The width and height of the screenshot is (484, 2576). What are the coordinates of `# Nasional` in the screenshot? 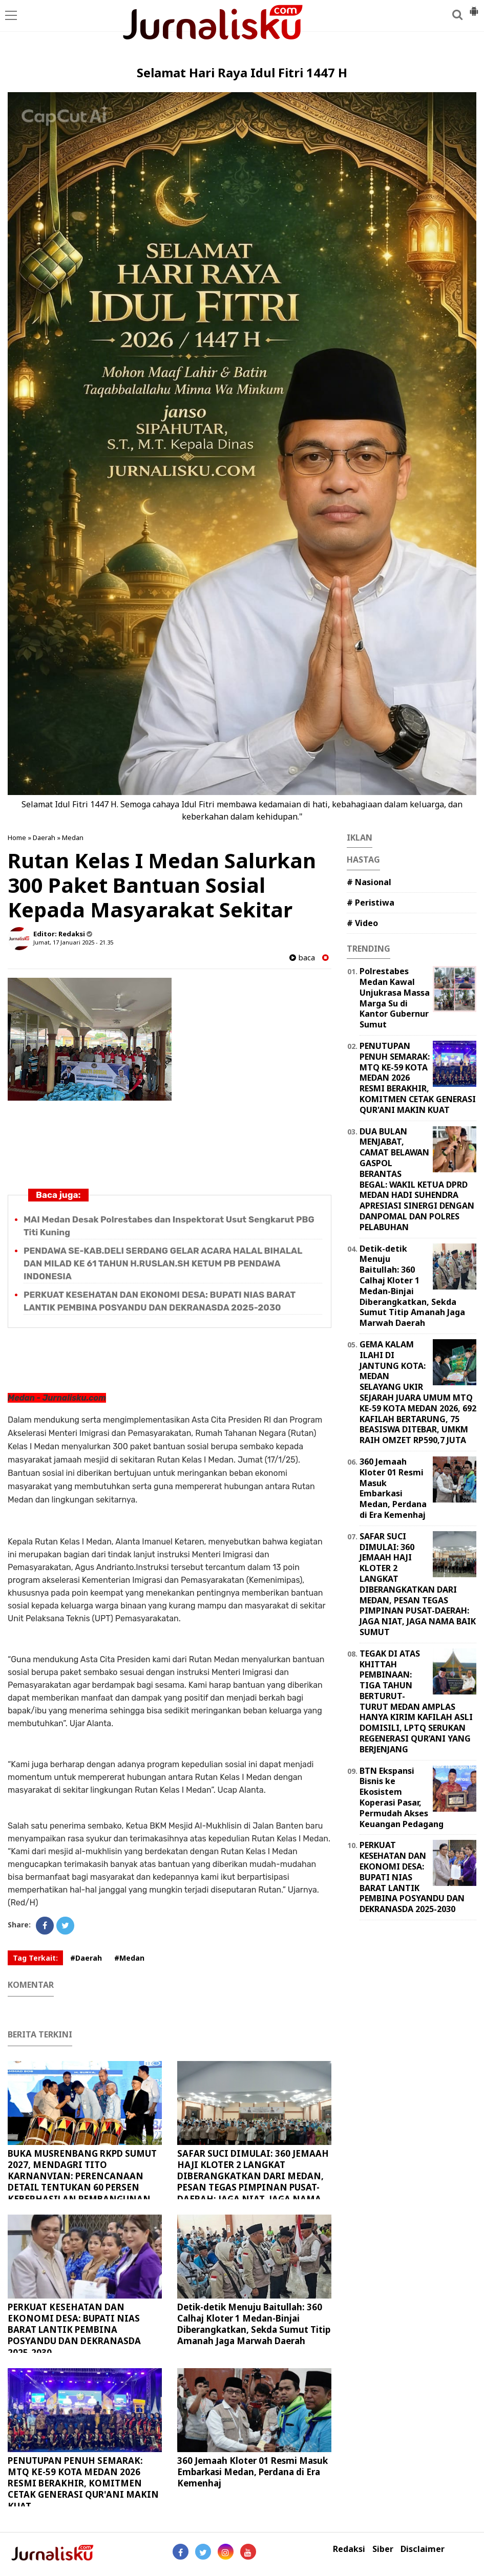 It's located at (369, 882).